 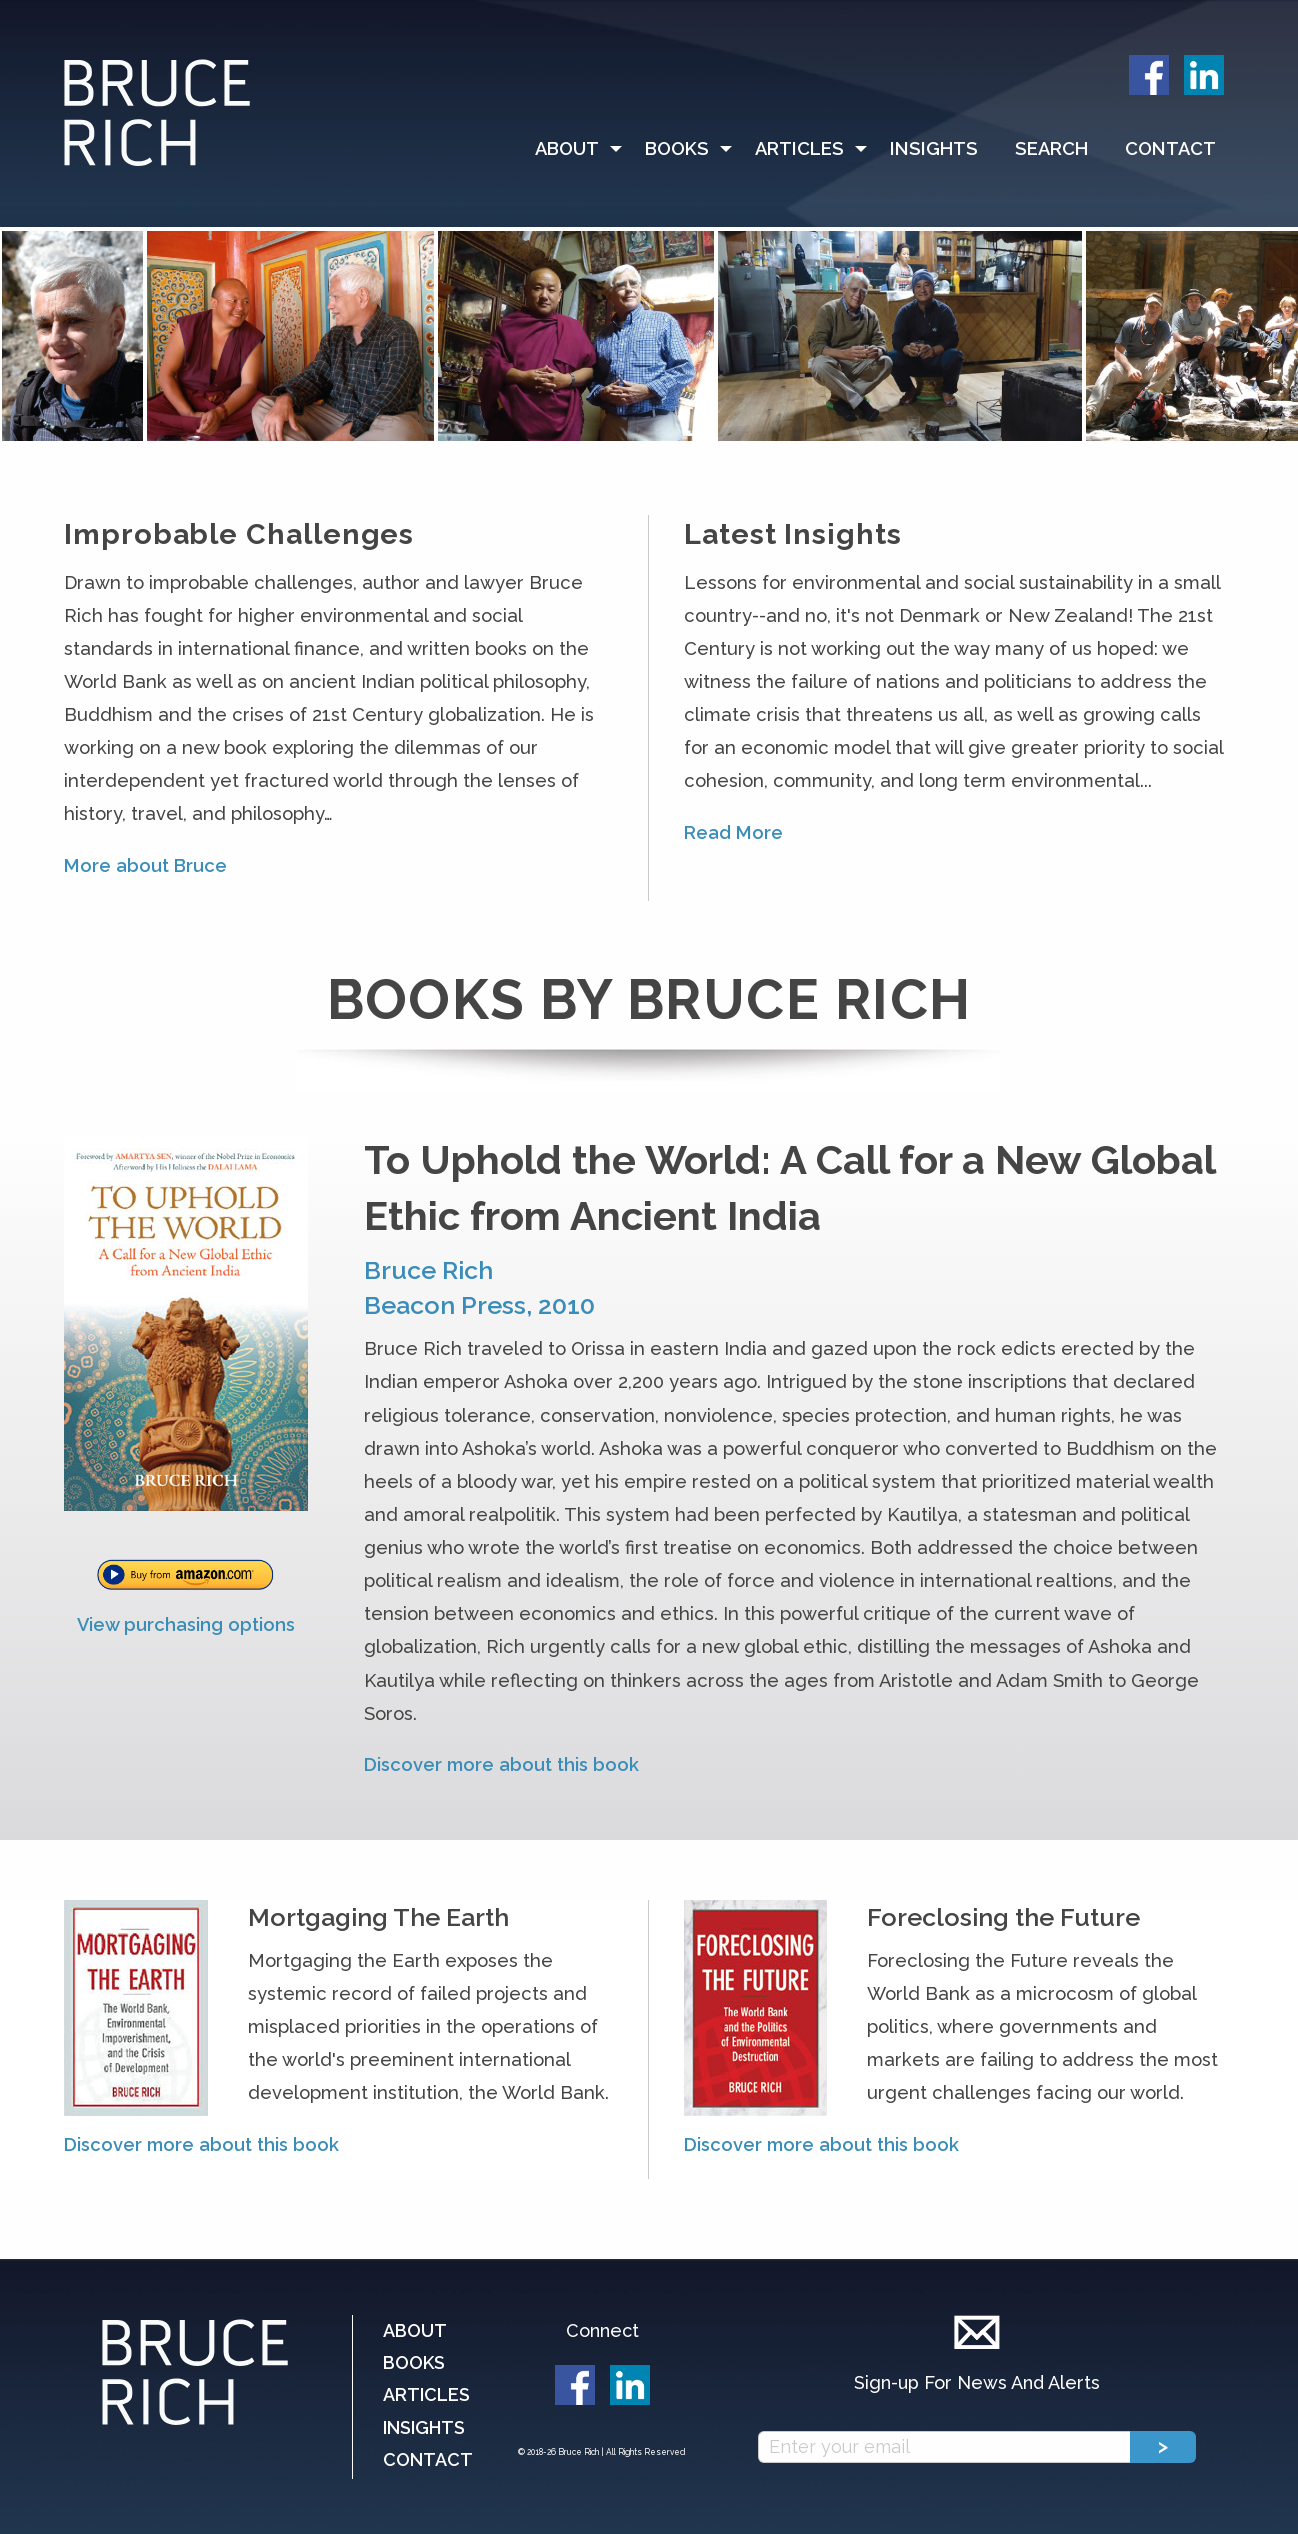 What do you see at coordinates (1170, 148) in the screenshot?
I see `Contact` at bounding box center [1170, 148].